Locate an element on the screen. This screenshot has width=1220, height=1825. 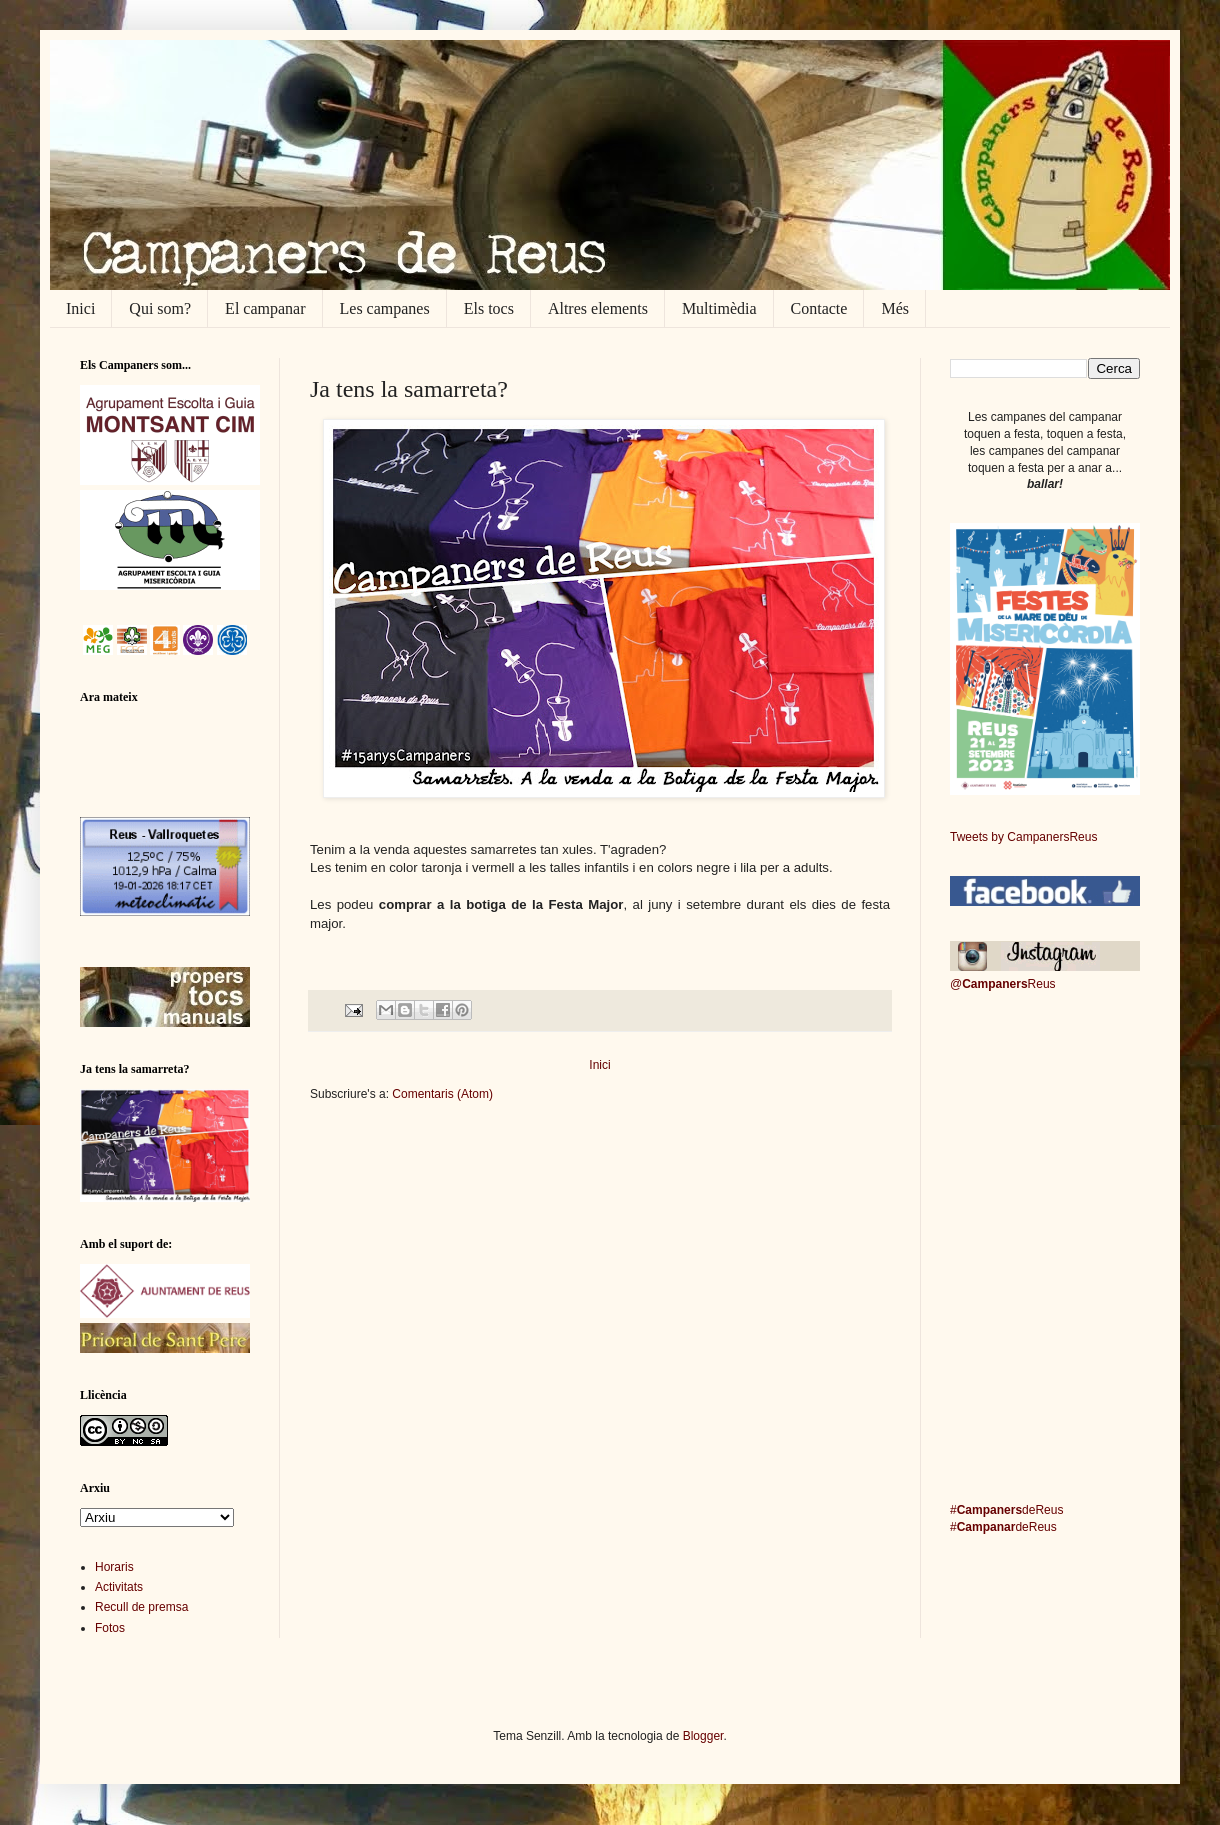
Multimèdia is located at coordinates (719, 308).